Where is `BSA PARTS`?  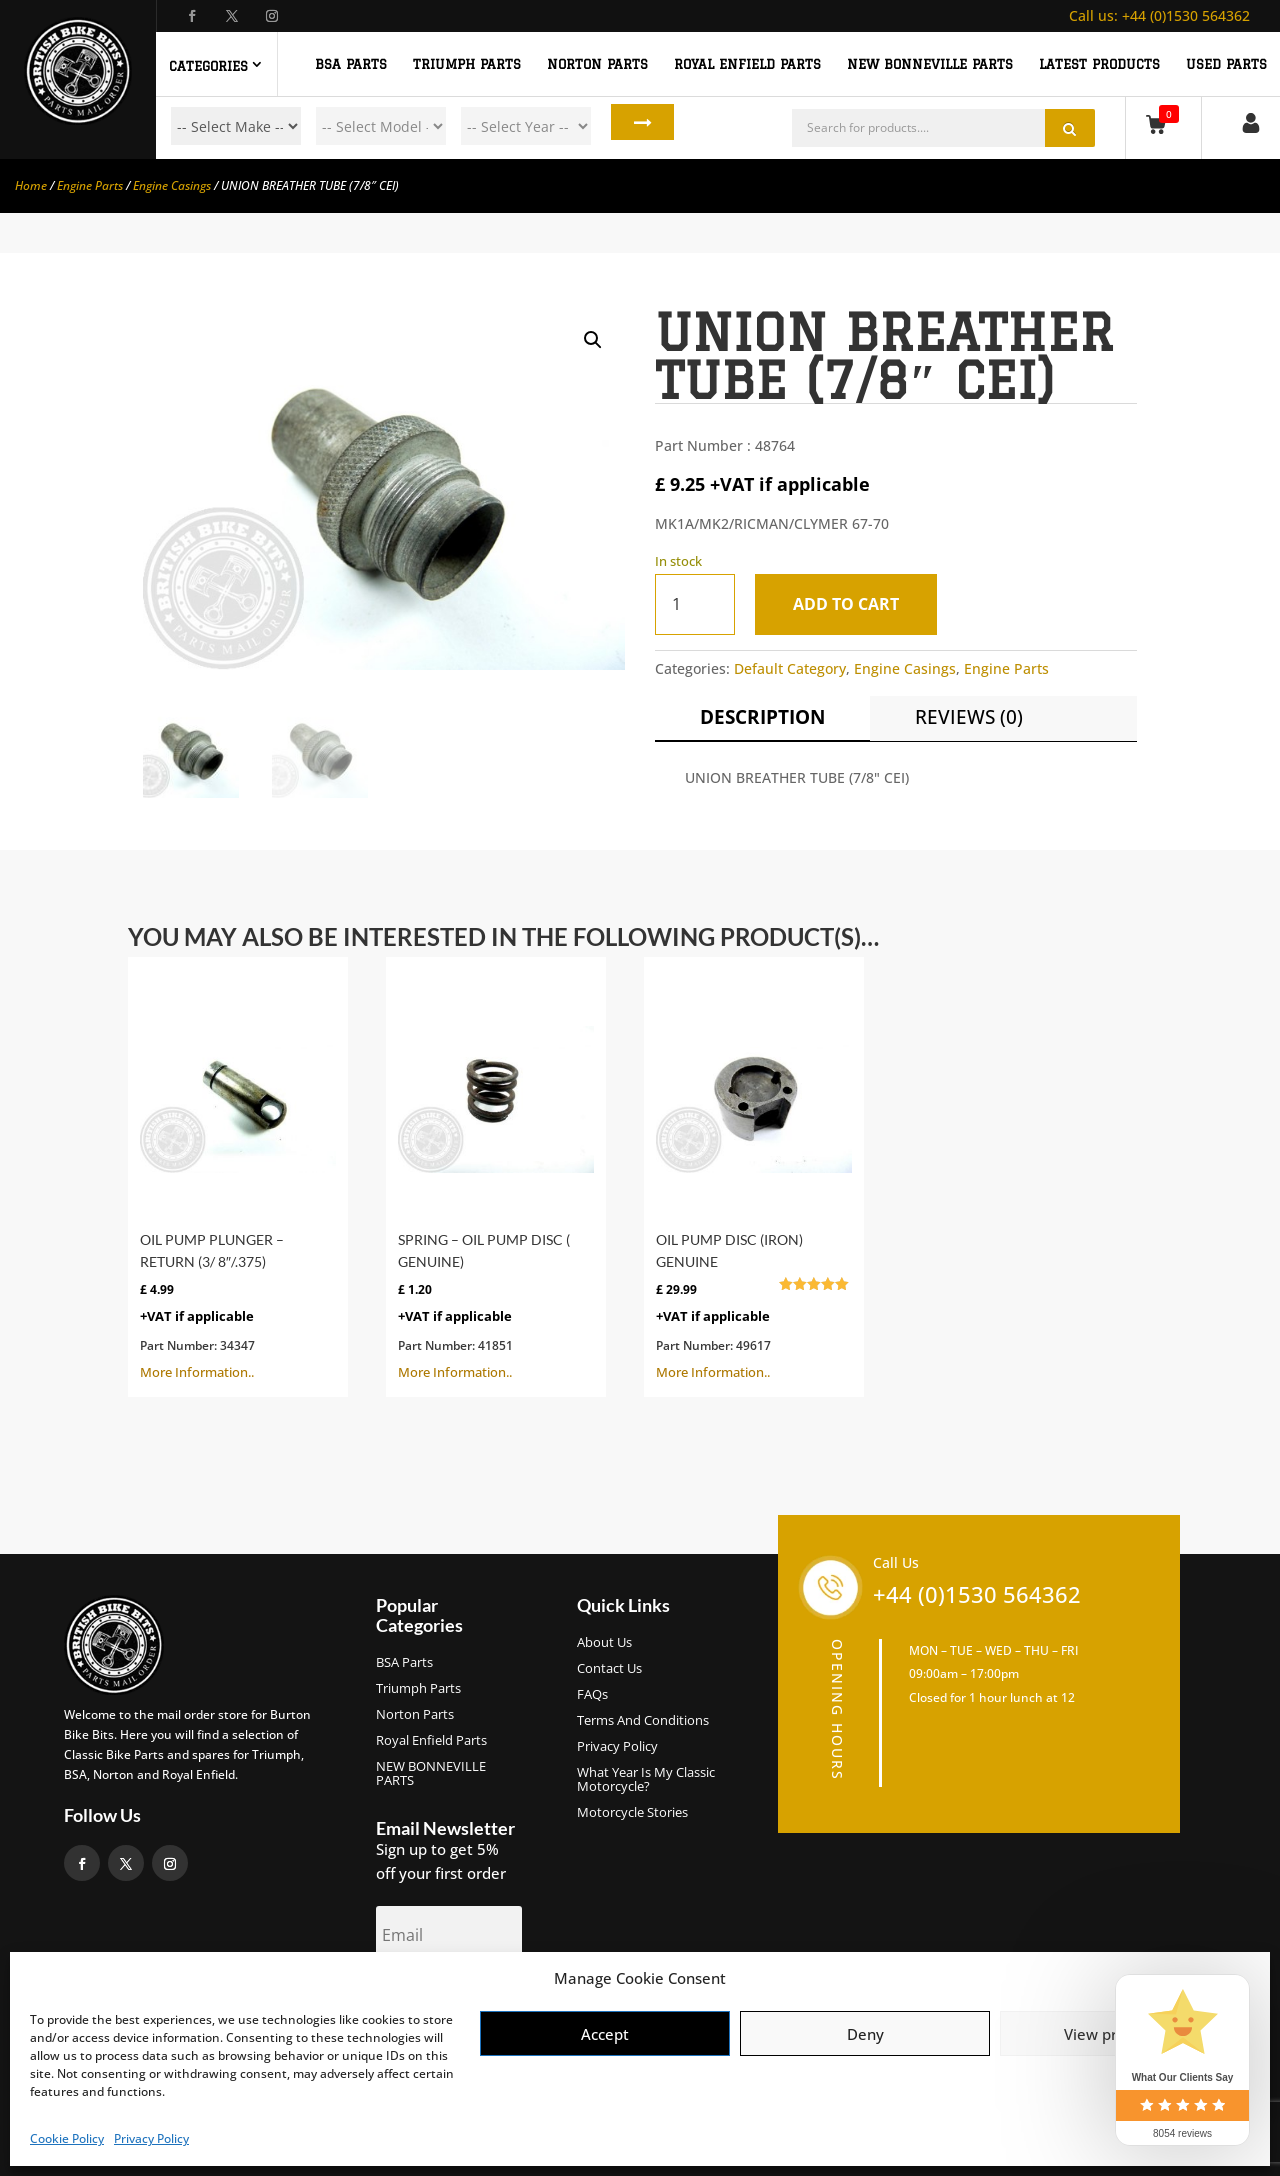
BSA PARTS is located at coordinates (351, 64).